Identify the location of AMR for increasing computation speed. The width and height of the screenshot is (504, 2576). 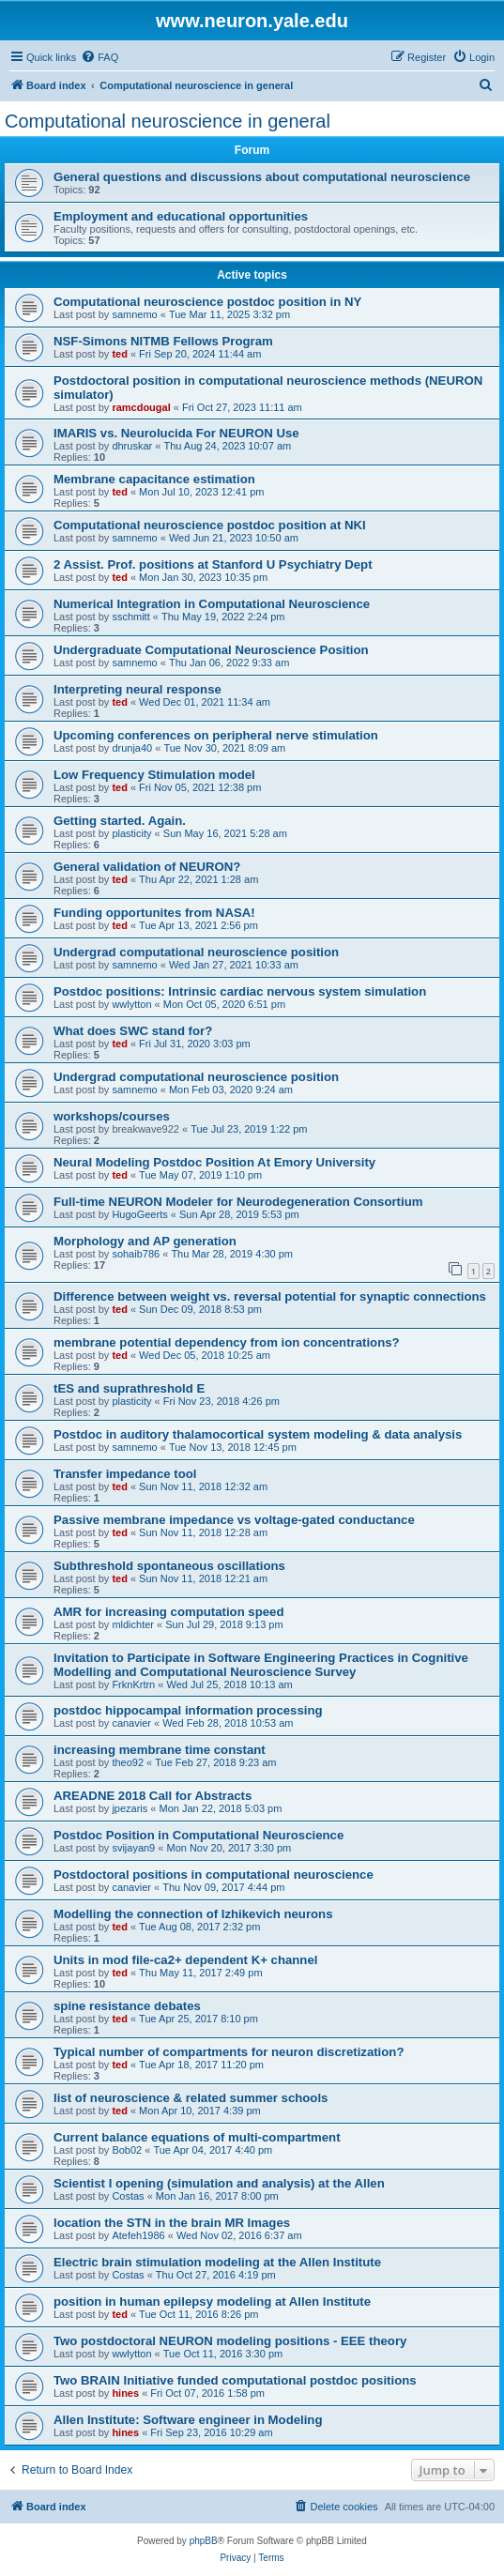
(168, 1612).